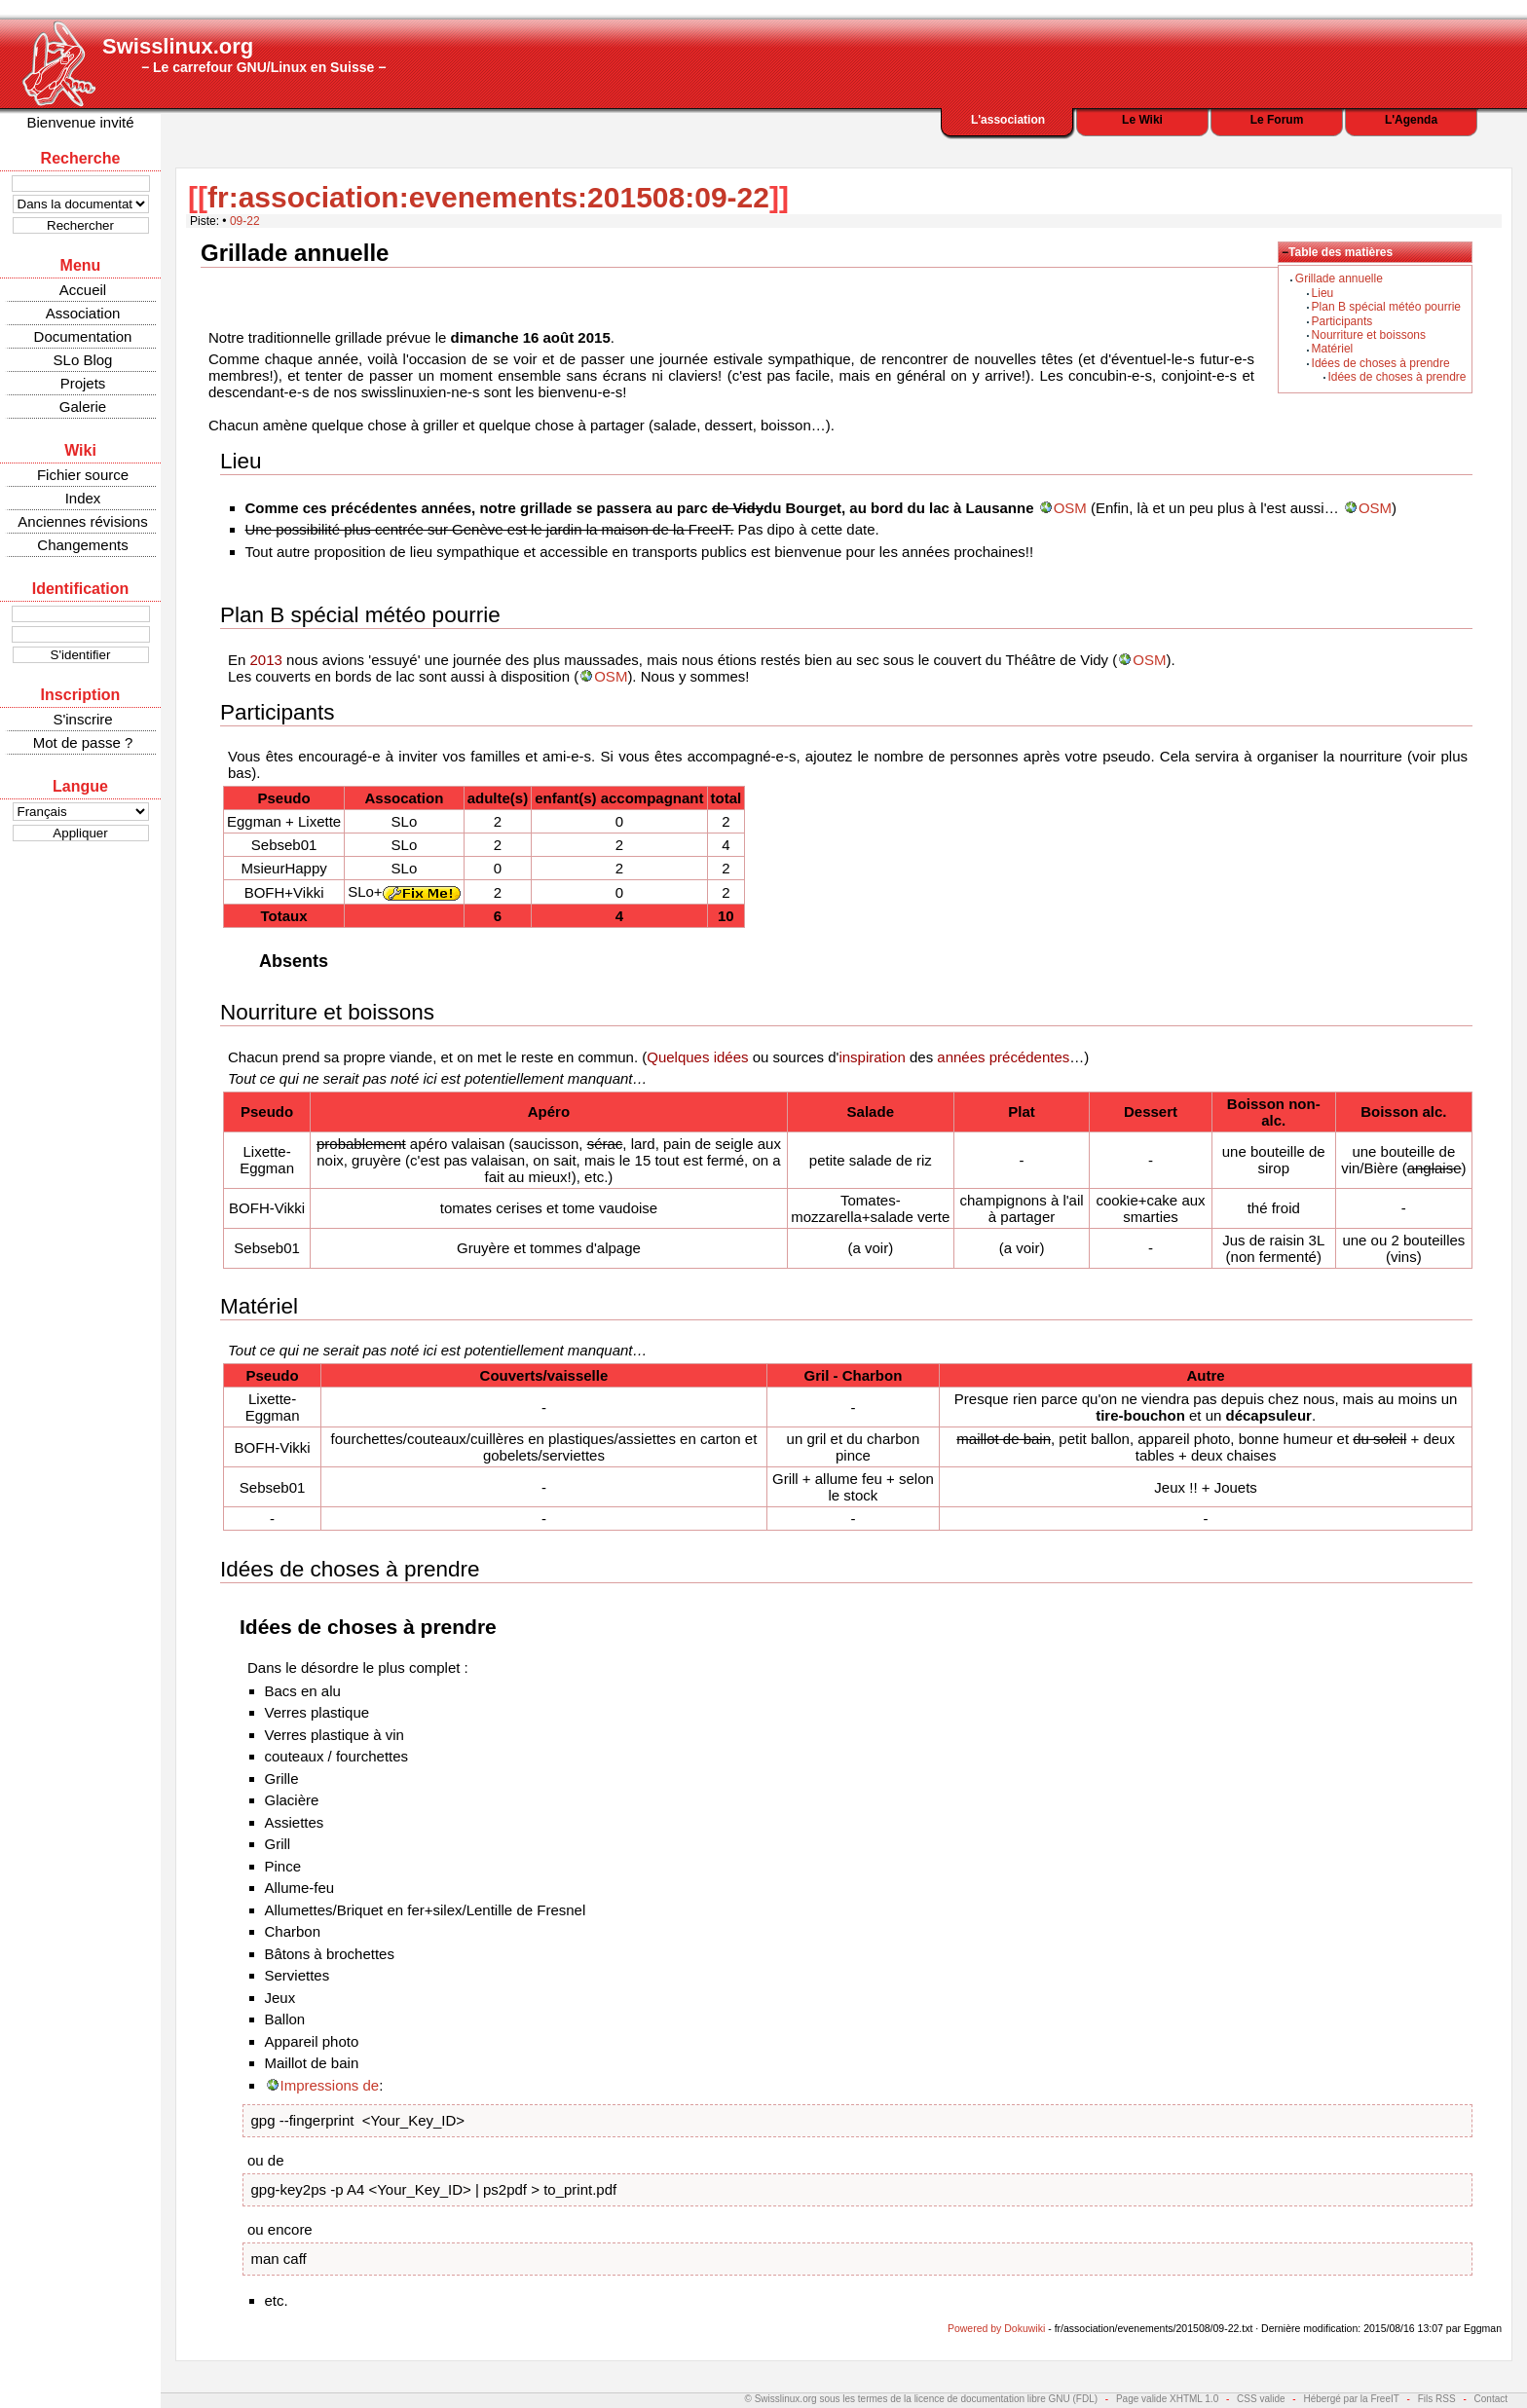 The image size is (1527, 2408). I want to click on idées, so click(731, 1057).